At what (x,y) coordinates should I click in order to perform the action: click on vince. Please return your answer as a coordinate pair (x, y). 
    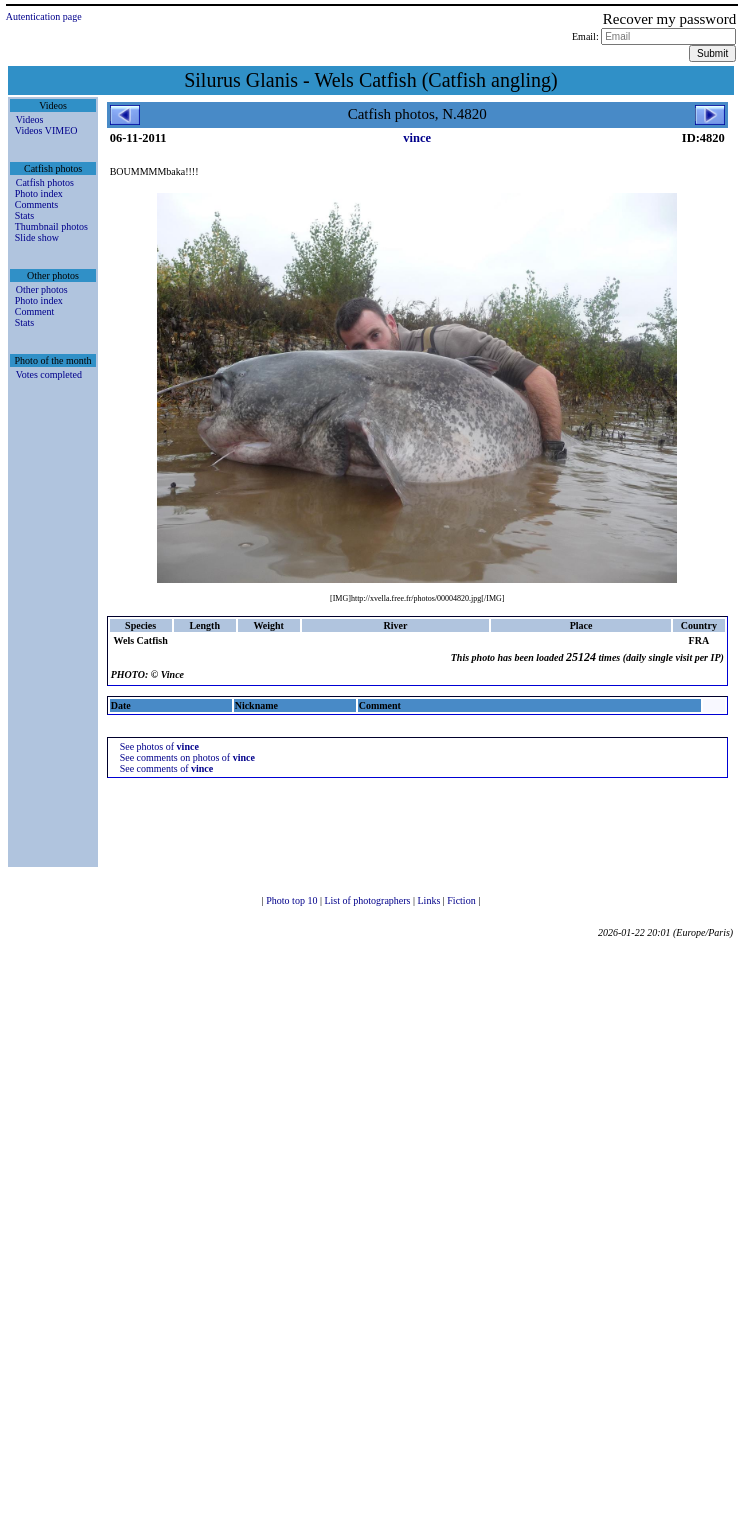
    Looking at the image, I should click on (417, 138).